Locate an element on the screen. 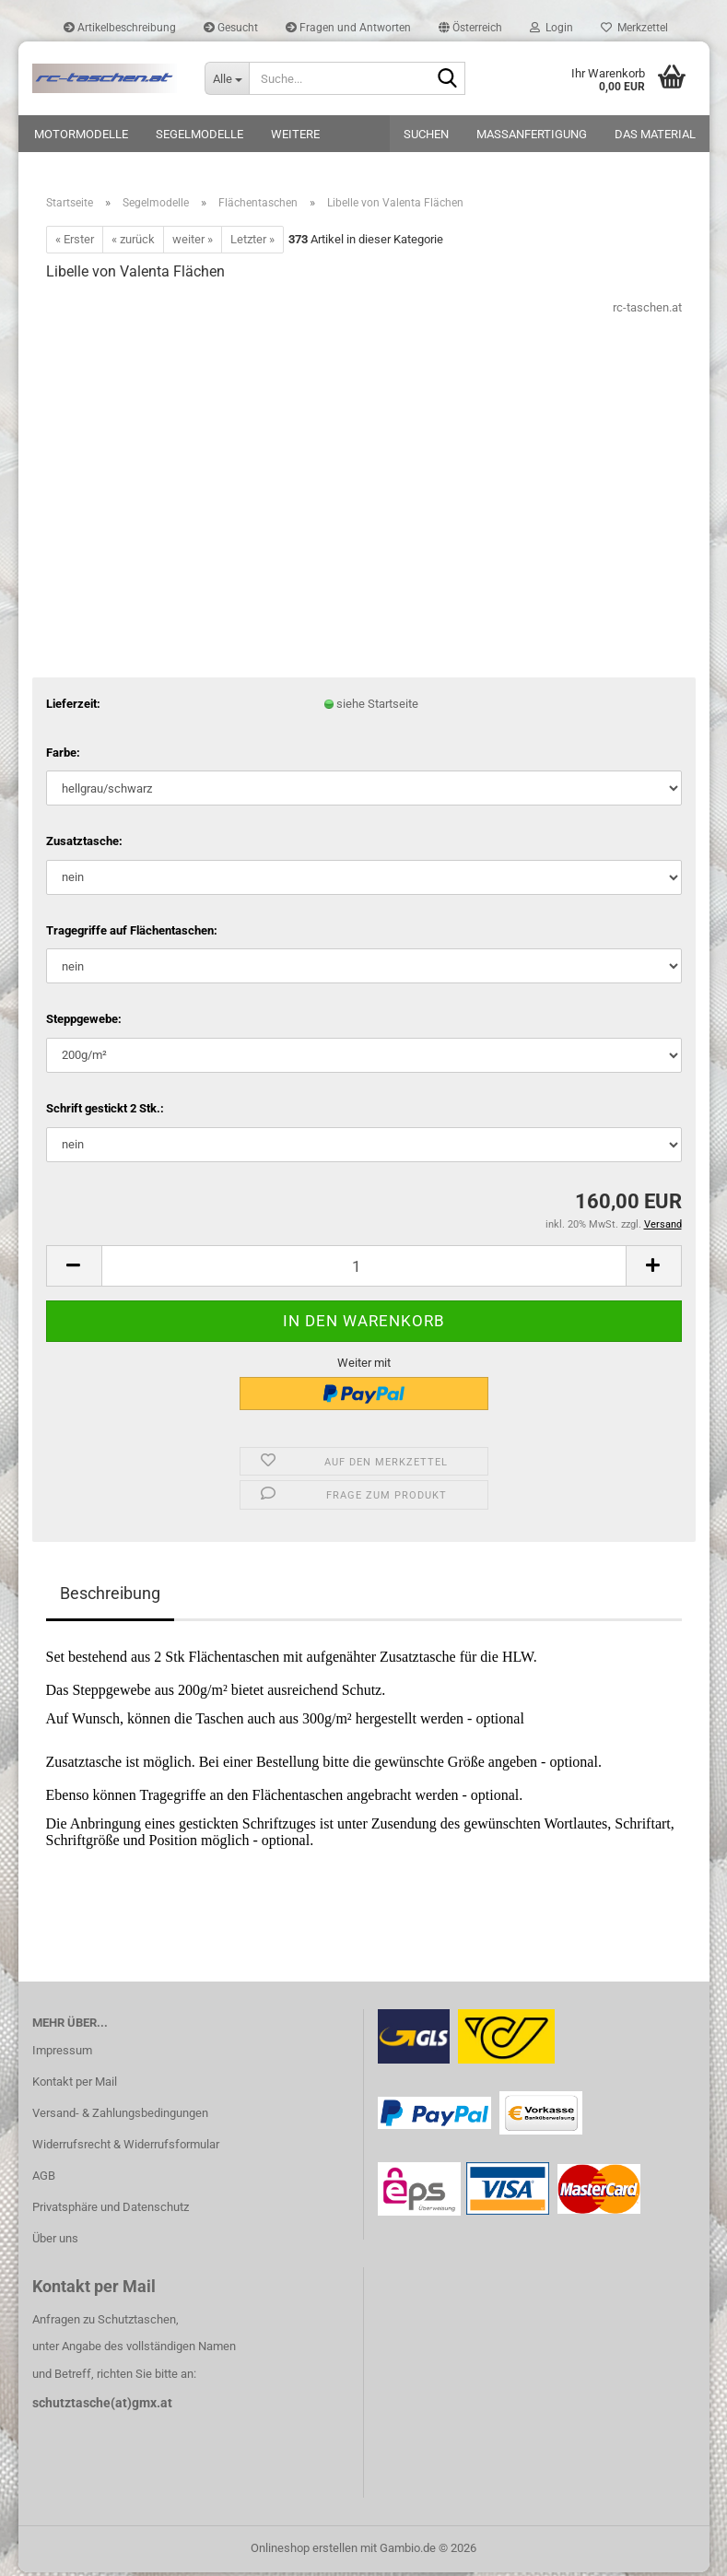 Image resolution: width=727 pixels, height=2576 pixels. [Suche...] is located at coordinates (227, 78).